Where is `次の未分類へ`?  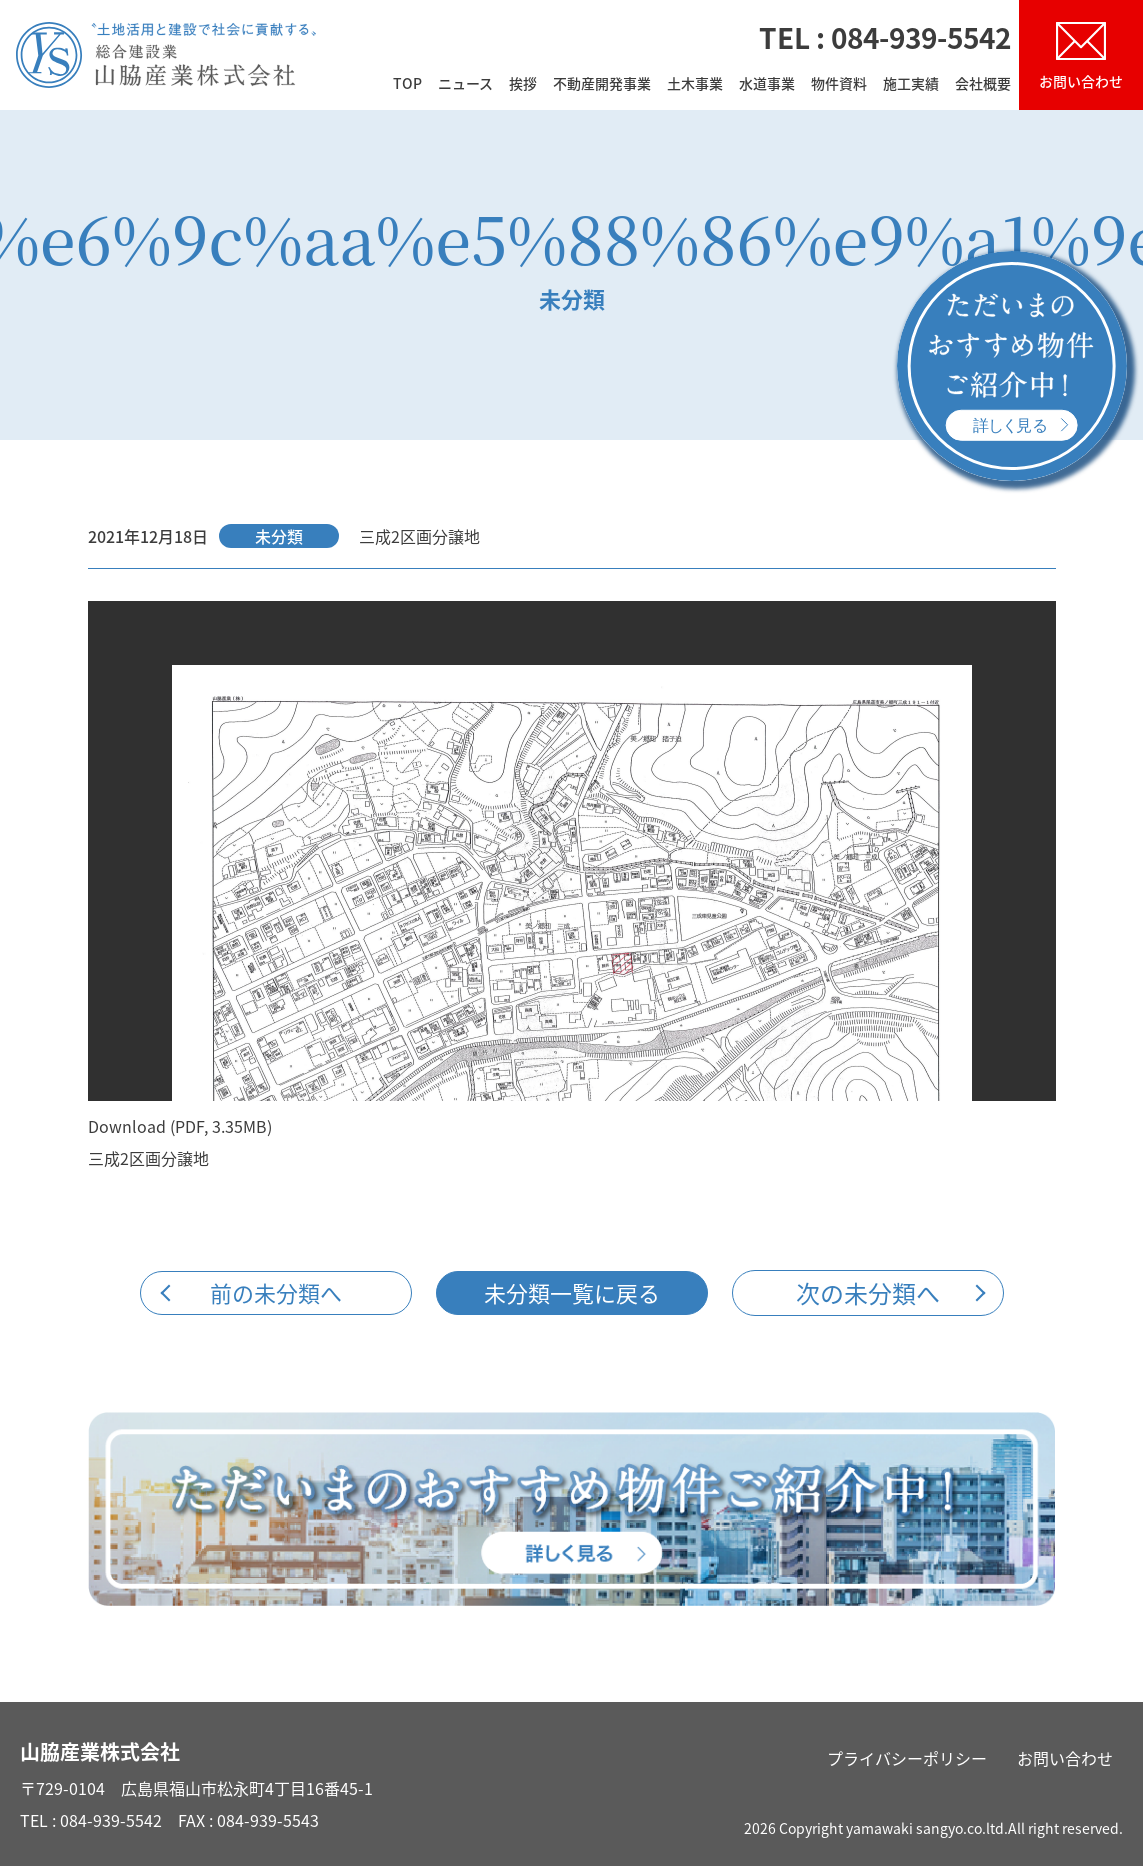 次の未分類へ is located at coordinates (868, 1293).